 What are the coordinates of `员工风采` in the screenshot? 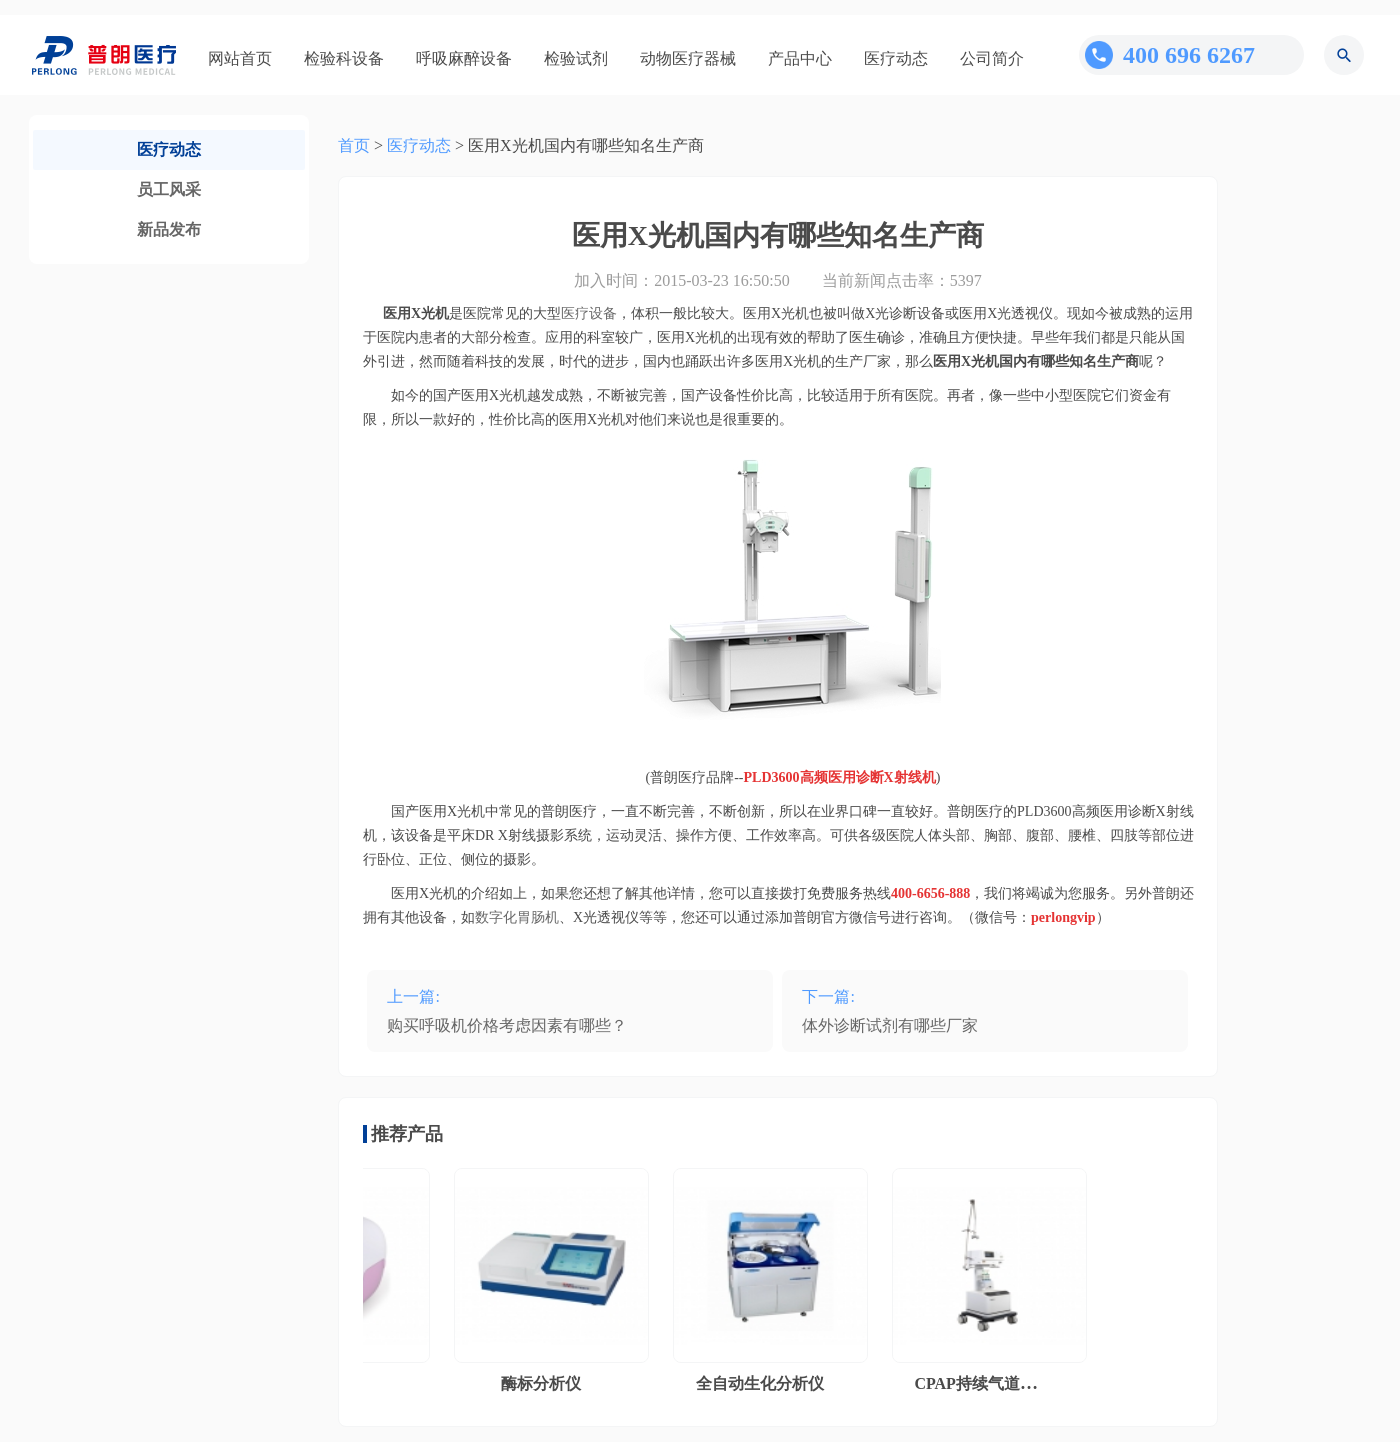 It's located at (169, 189).